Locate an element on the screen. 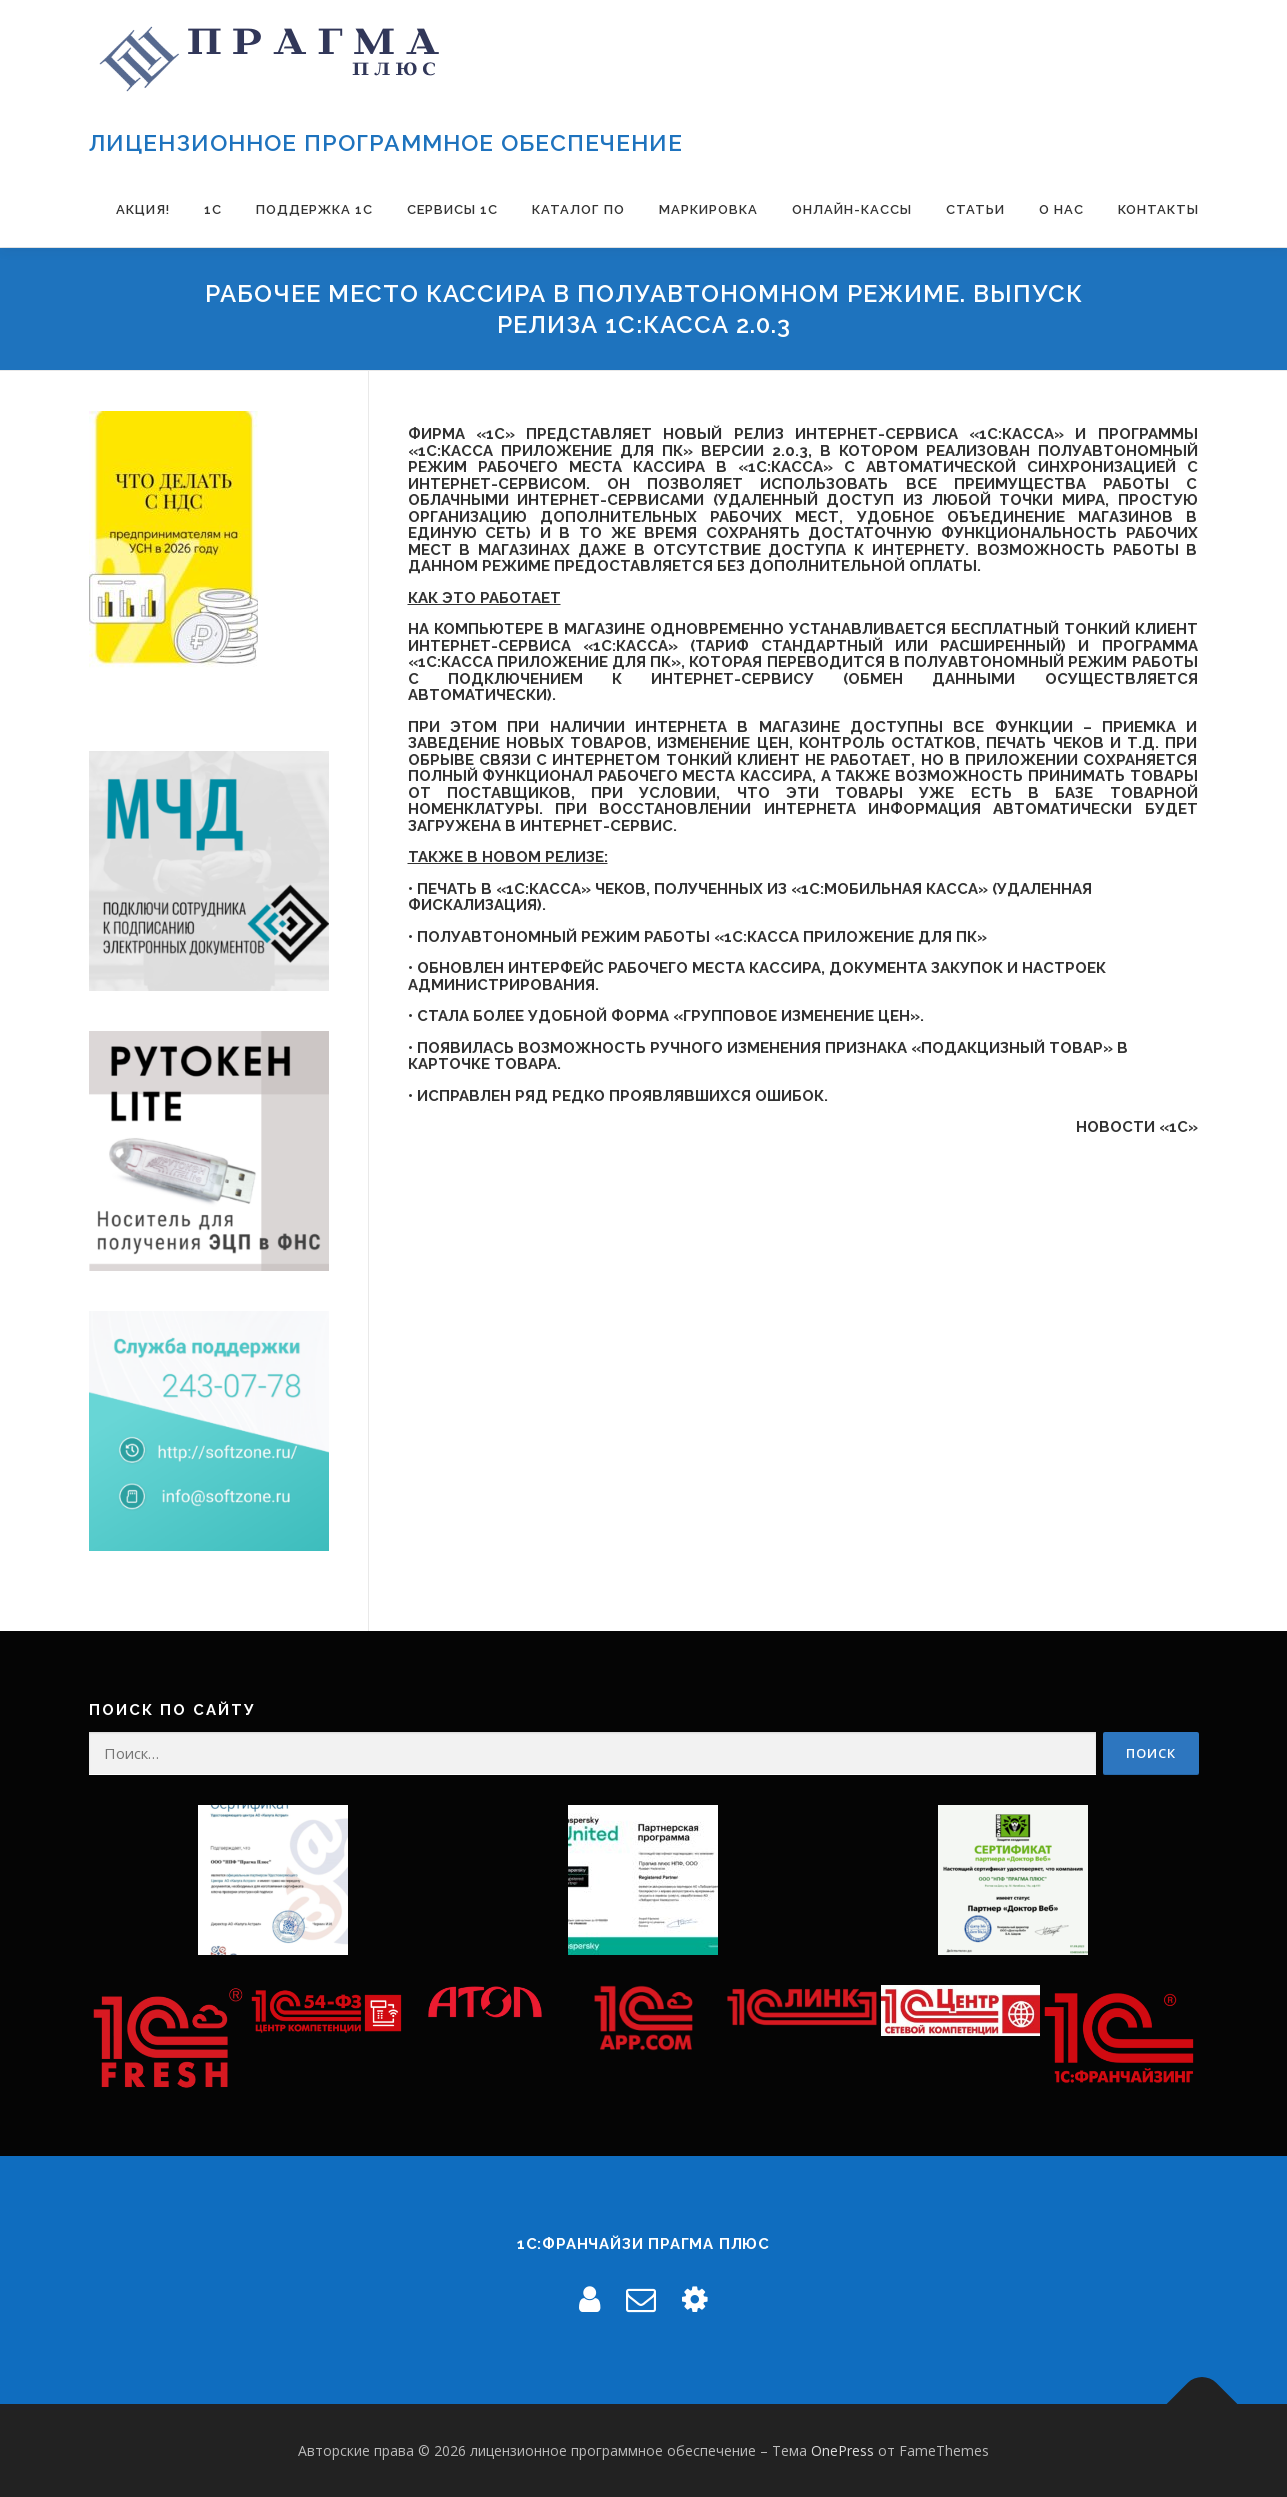  Каталог ПО is located at coordinates (578, 209).